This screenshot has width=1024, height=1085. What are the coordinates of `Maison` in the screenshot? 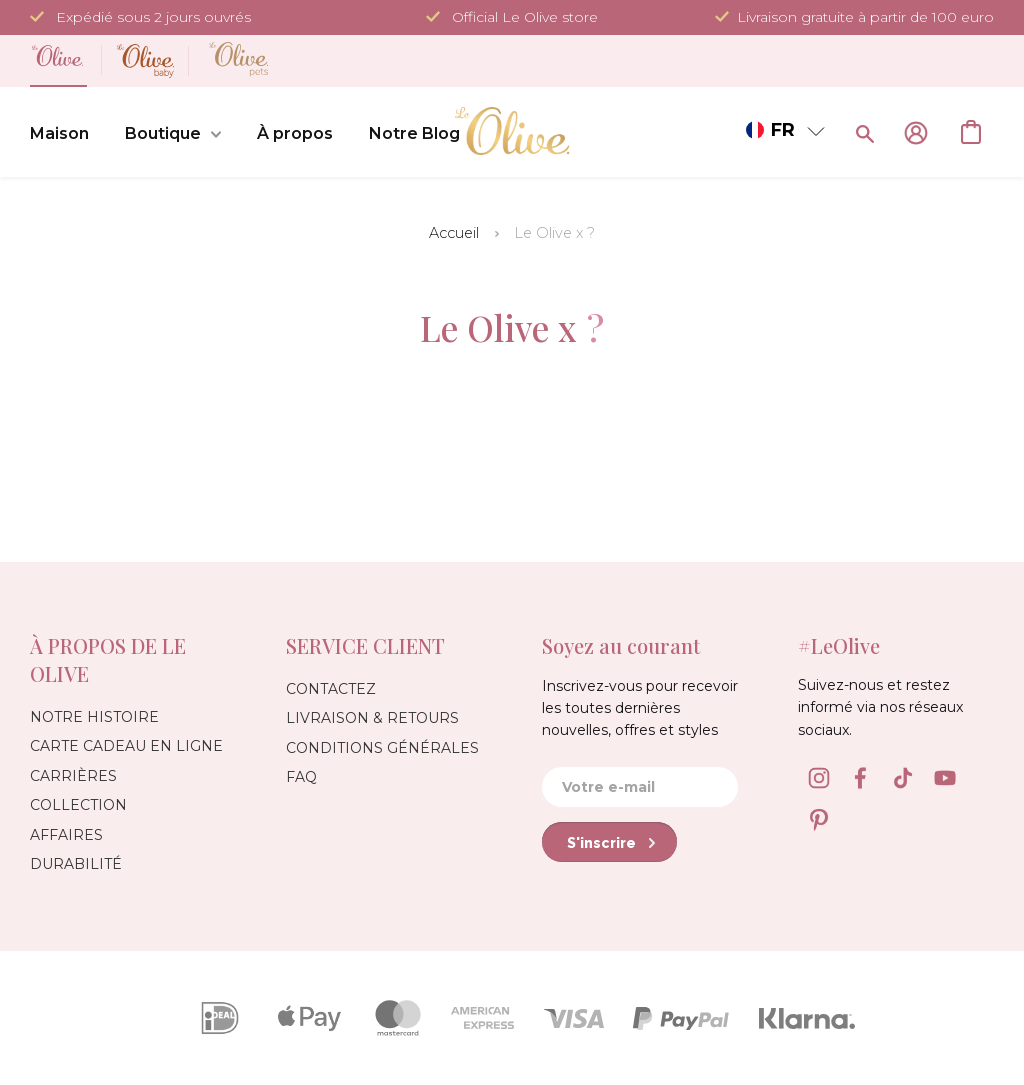 It's located at (59, 133).